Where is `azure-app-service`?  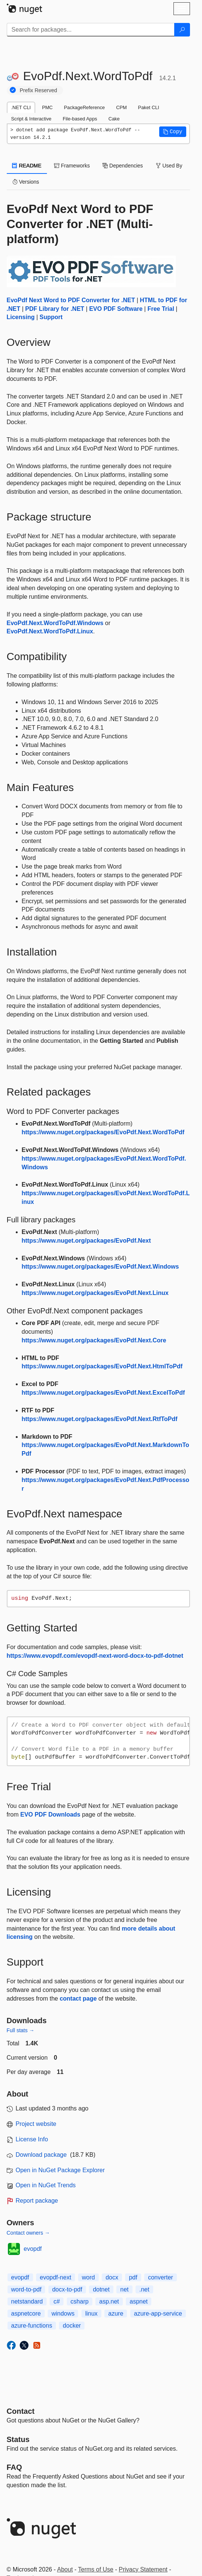
azure-app-service is located at coordinates (158, 2313).